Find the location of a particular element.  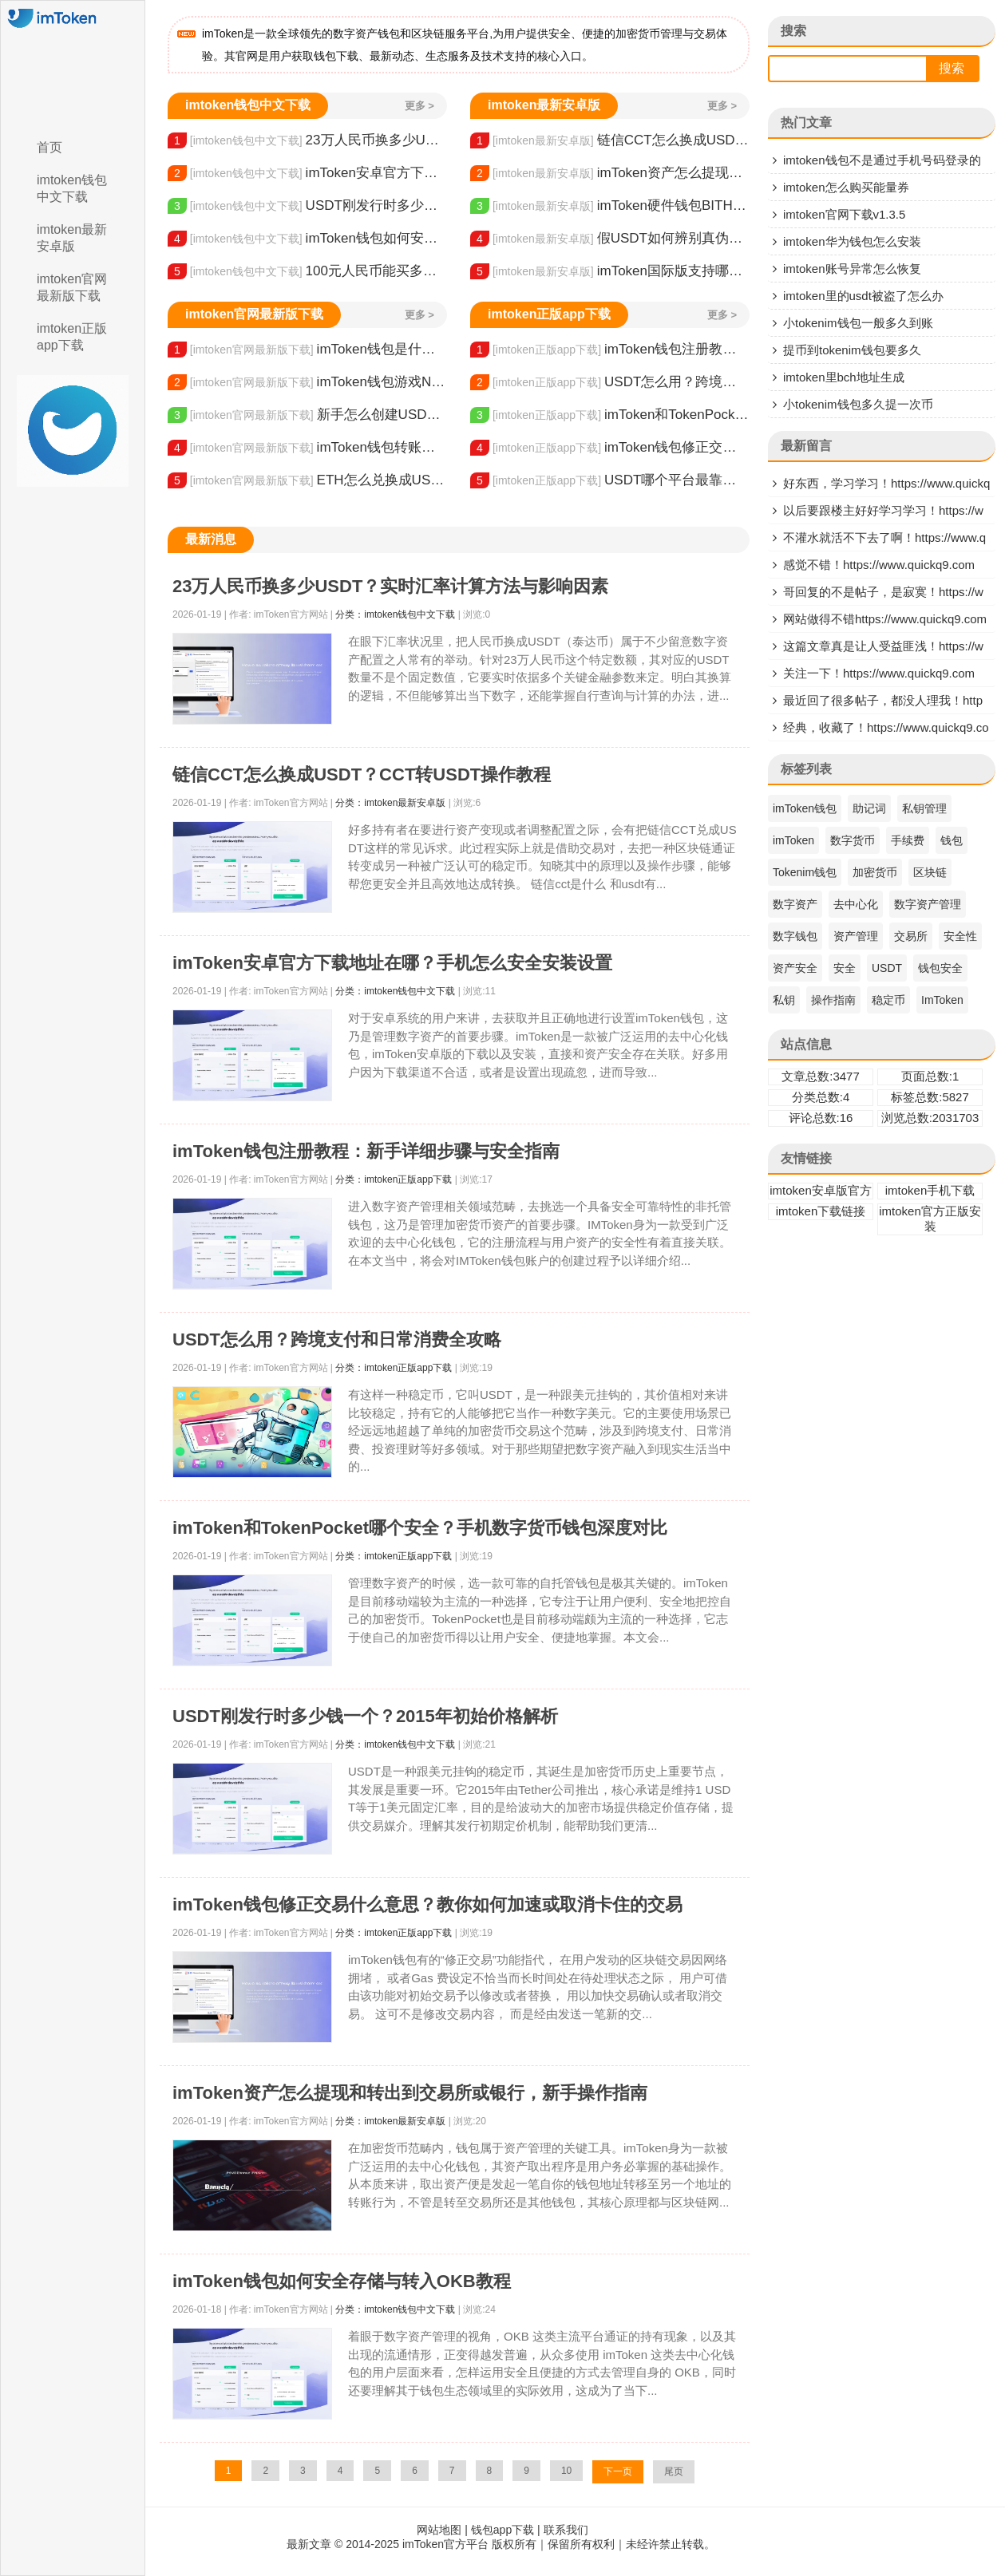

数字钱包 is located at coordinates (795, 936).